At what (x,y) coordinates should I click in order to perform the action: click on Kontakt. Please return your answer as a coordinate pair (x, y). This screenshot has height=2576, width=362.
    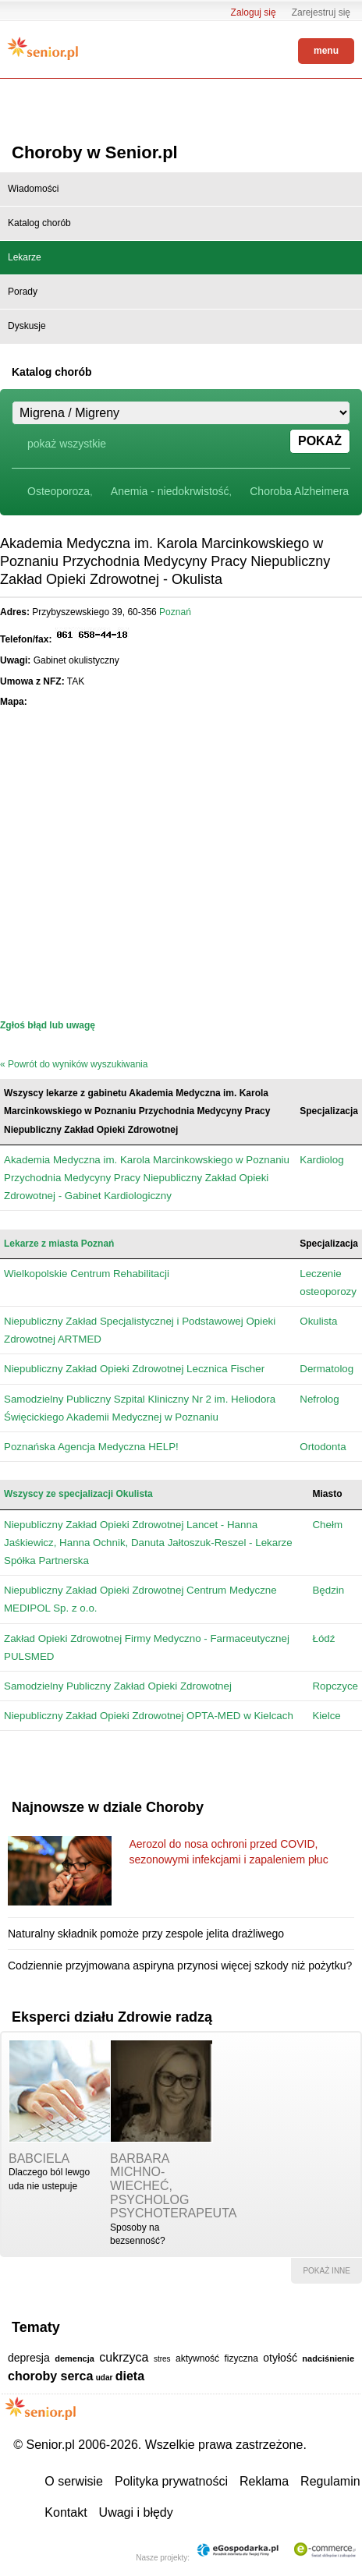
    Looking at the image, I should click on (65, 2512).